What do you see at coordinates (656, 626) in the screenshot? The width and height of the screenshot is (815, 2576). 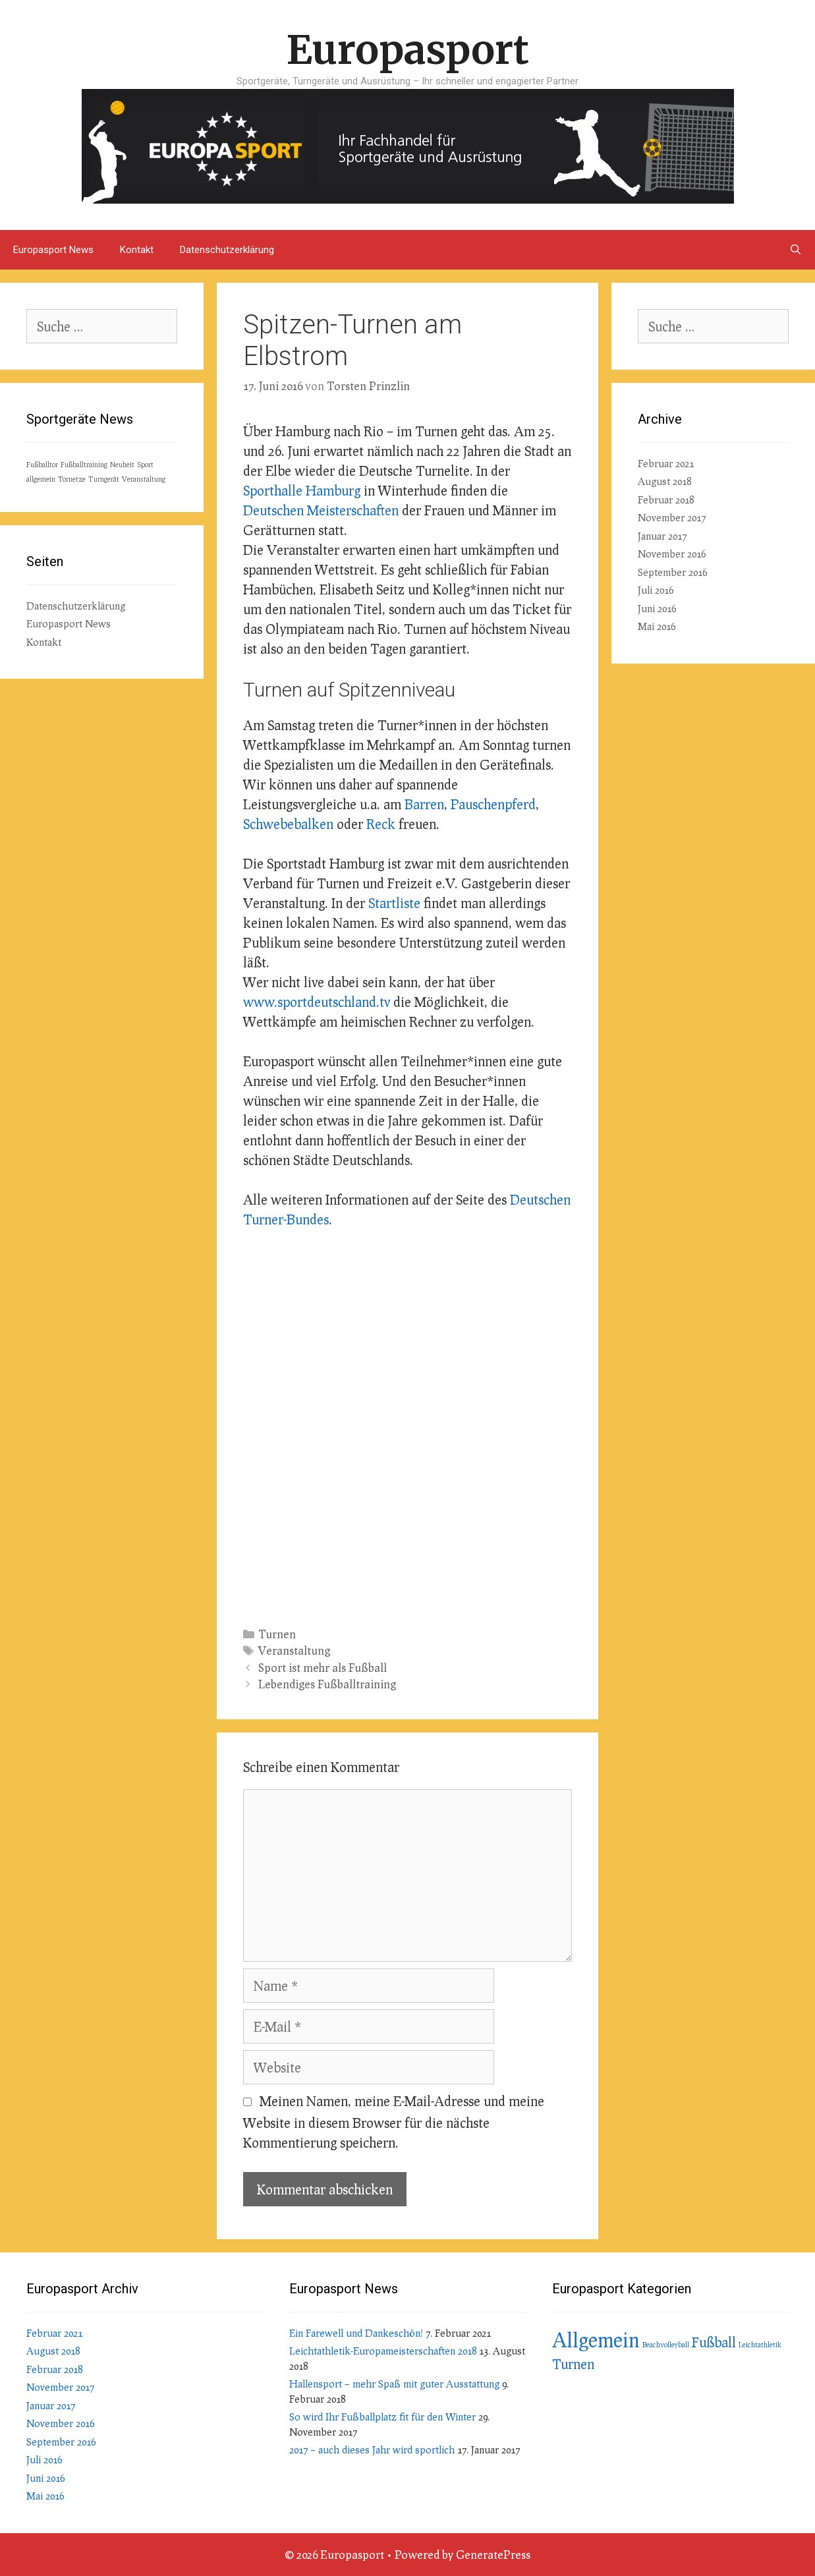 I see `Mai 2016` at bounding box center [656, 626].